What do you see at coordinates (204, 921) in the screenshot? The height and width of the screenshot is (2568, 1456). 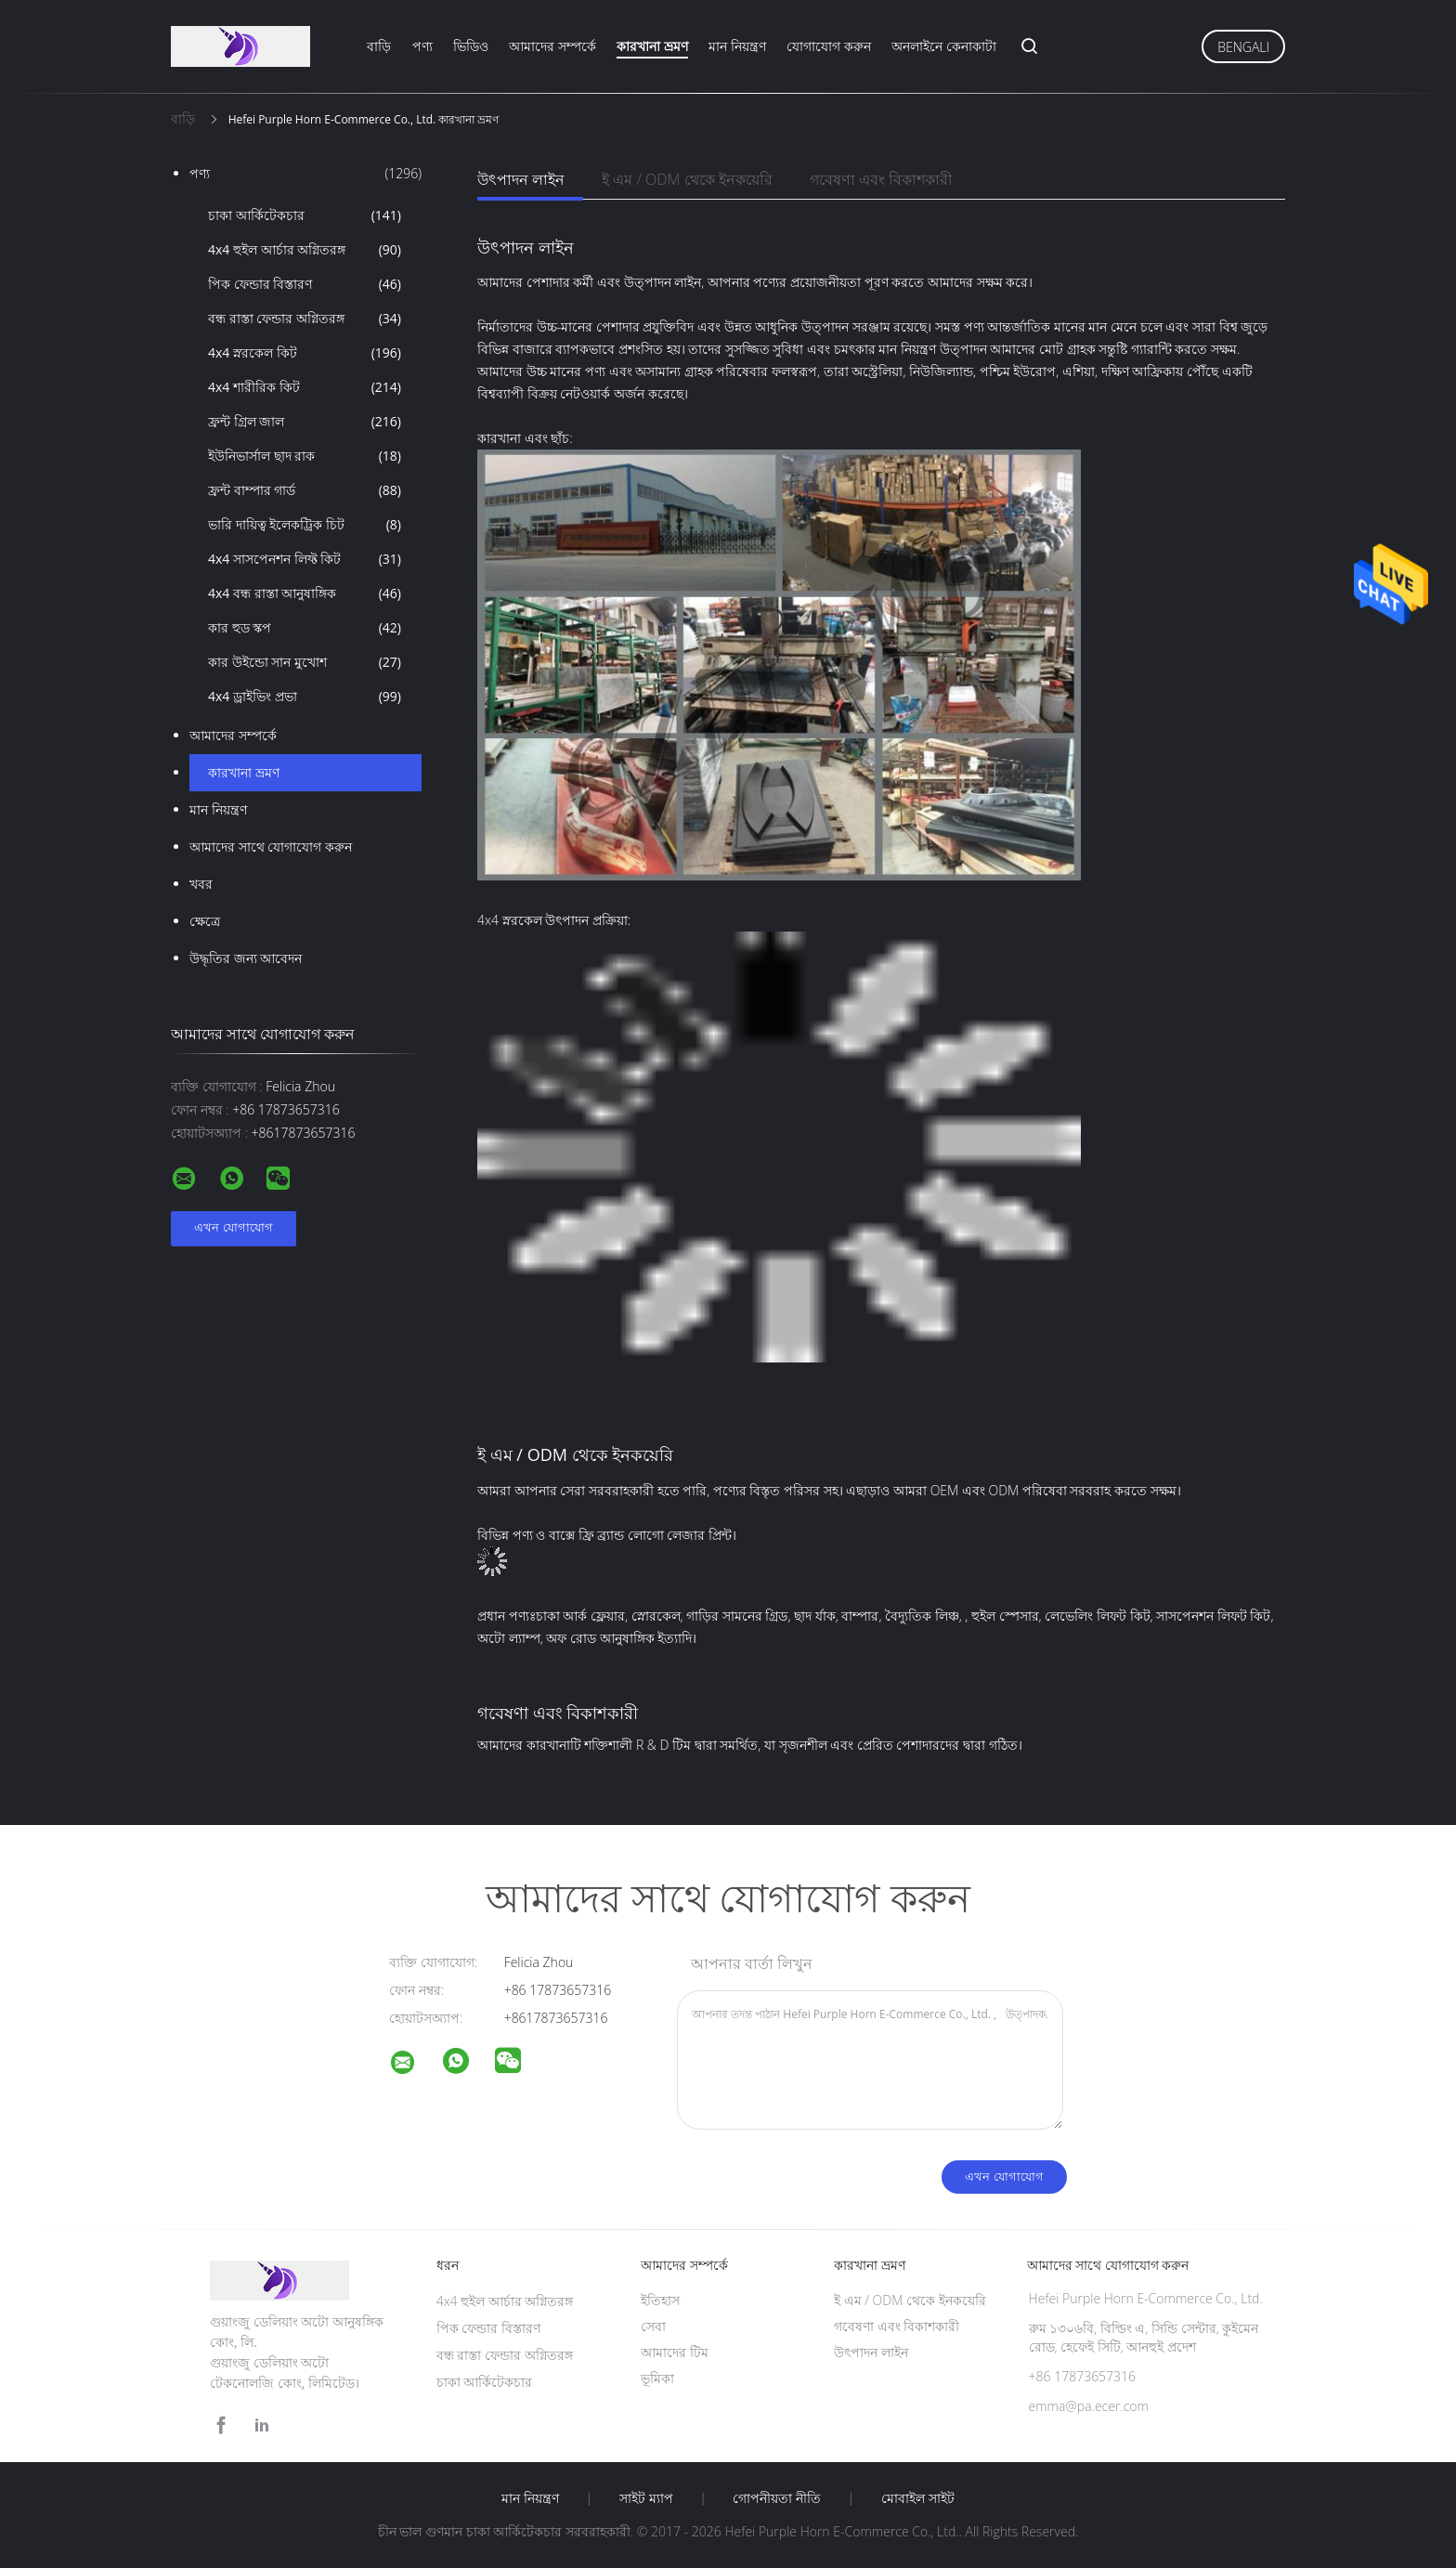 I see `ক্ষেত্রে` at bounding box center [204, 921].